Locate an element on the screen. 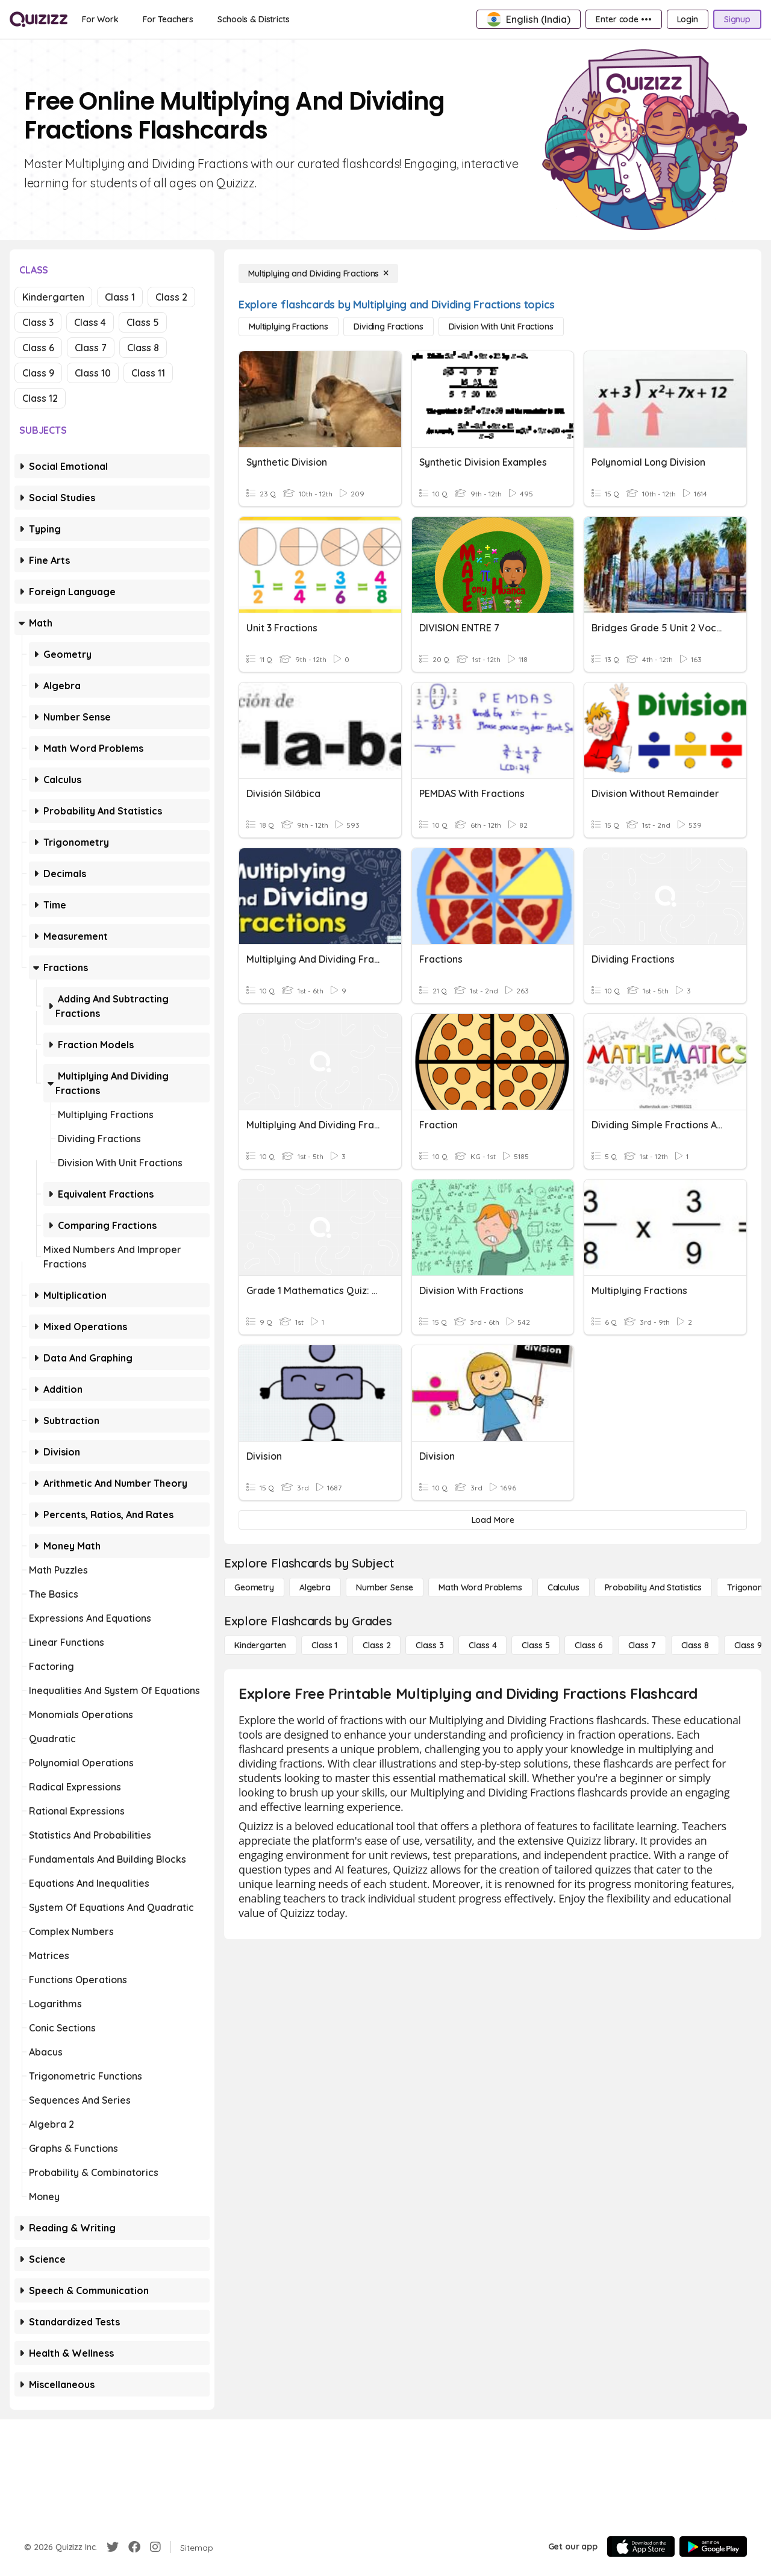  Class 12 is located at coordinates (40, 398).